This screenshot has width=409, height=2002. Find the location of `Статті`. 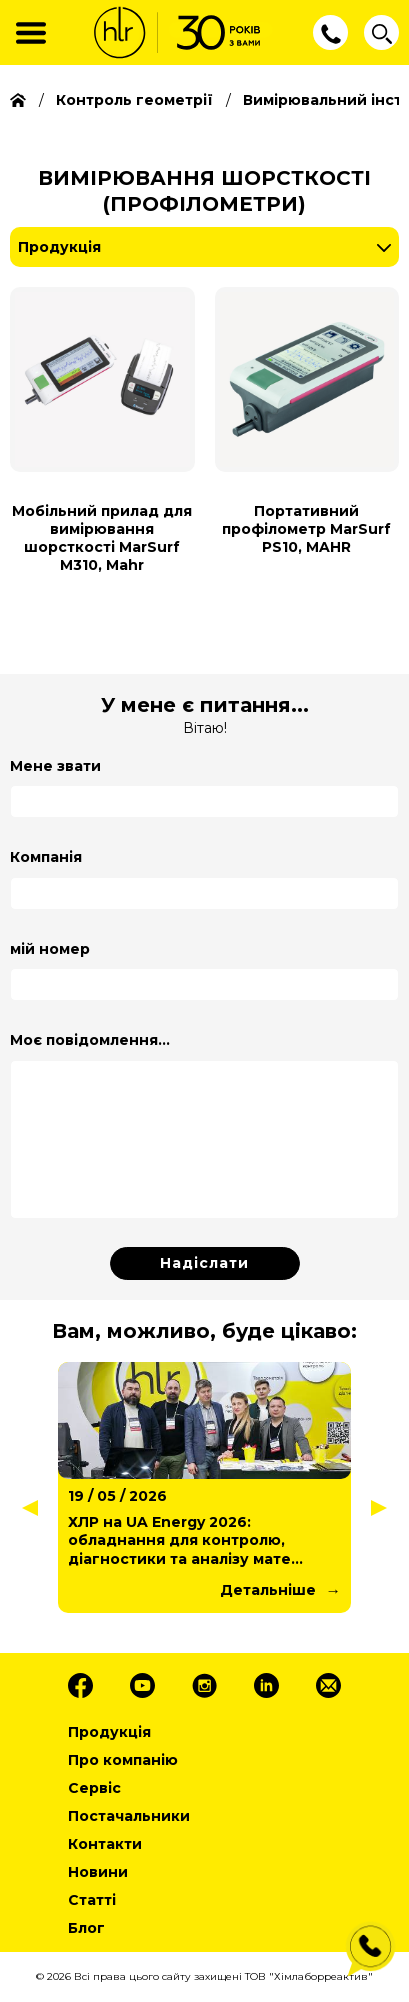

Статті is located at coordinates (92, 1900).